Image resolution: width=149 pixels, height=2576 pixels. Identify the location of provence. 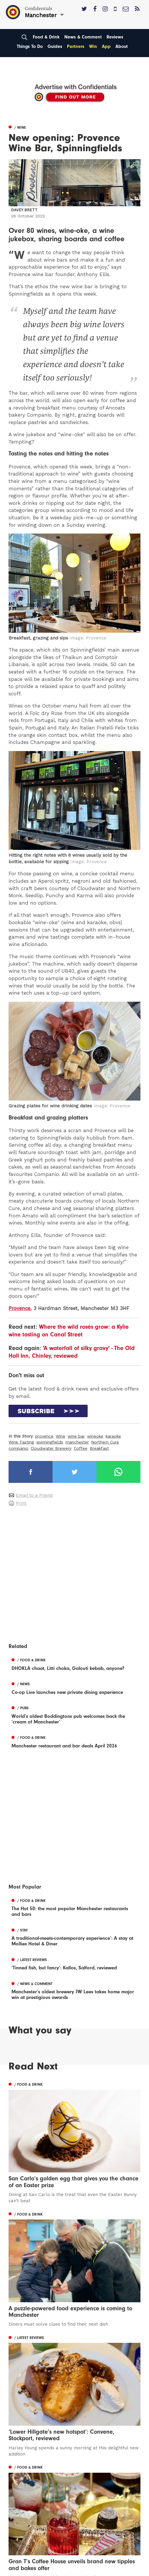
(44, 1436).